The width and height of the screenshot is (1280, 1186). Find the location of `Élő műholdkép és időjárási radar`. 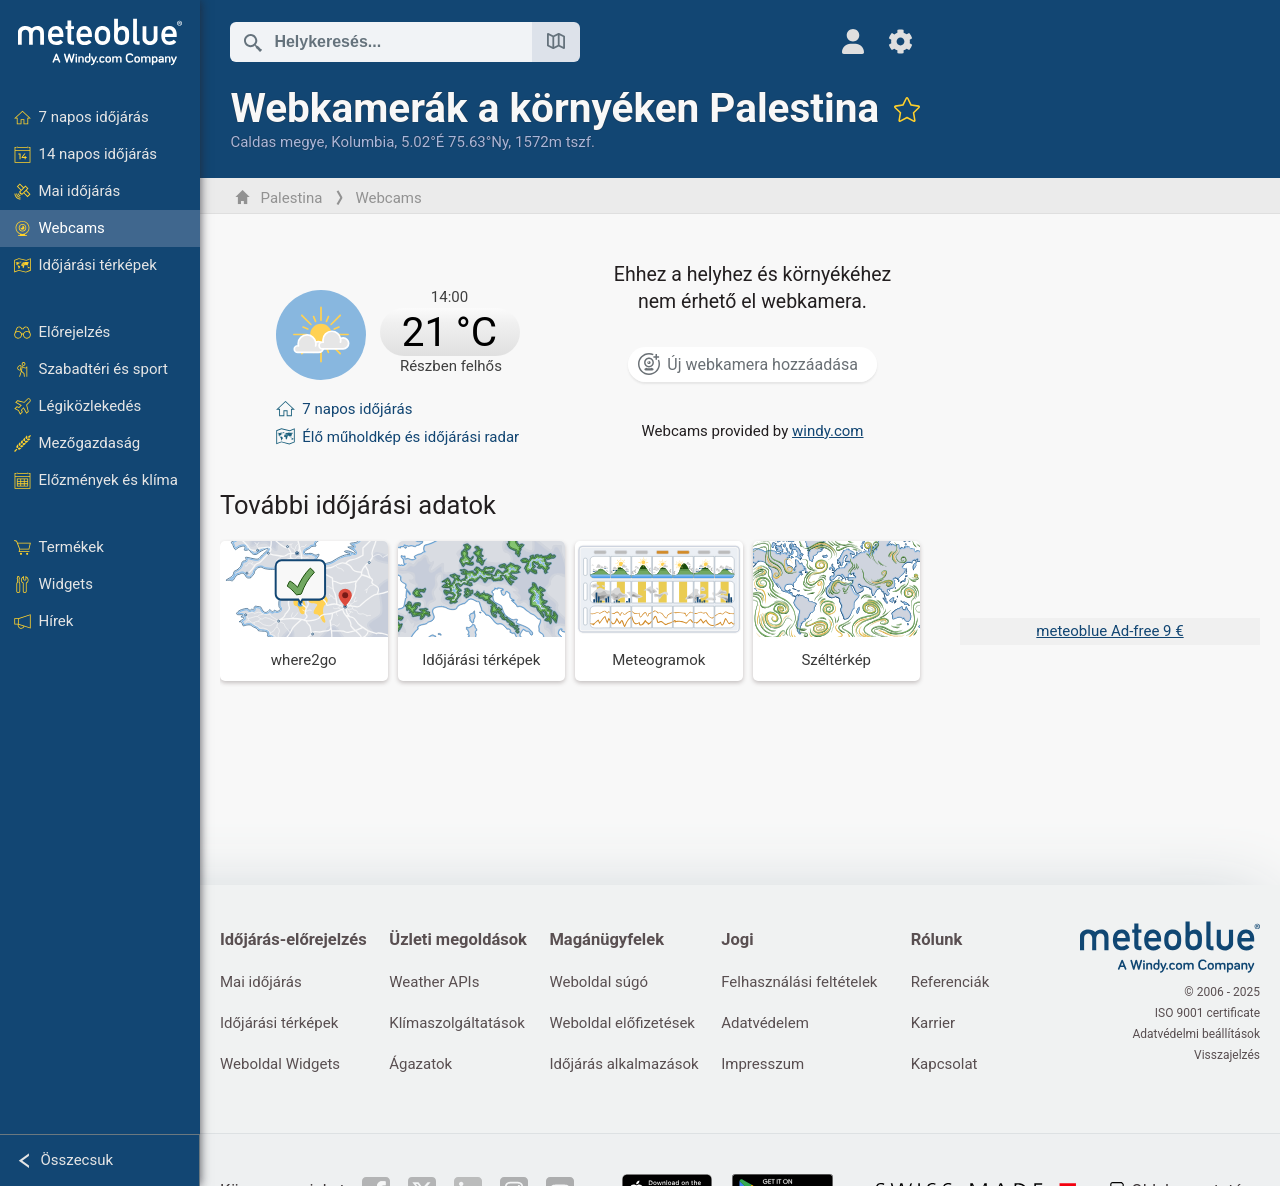

Élő műholdkép és időjárási radar is located at coordinates (410, 436).